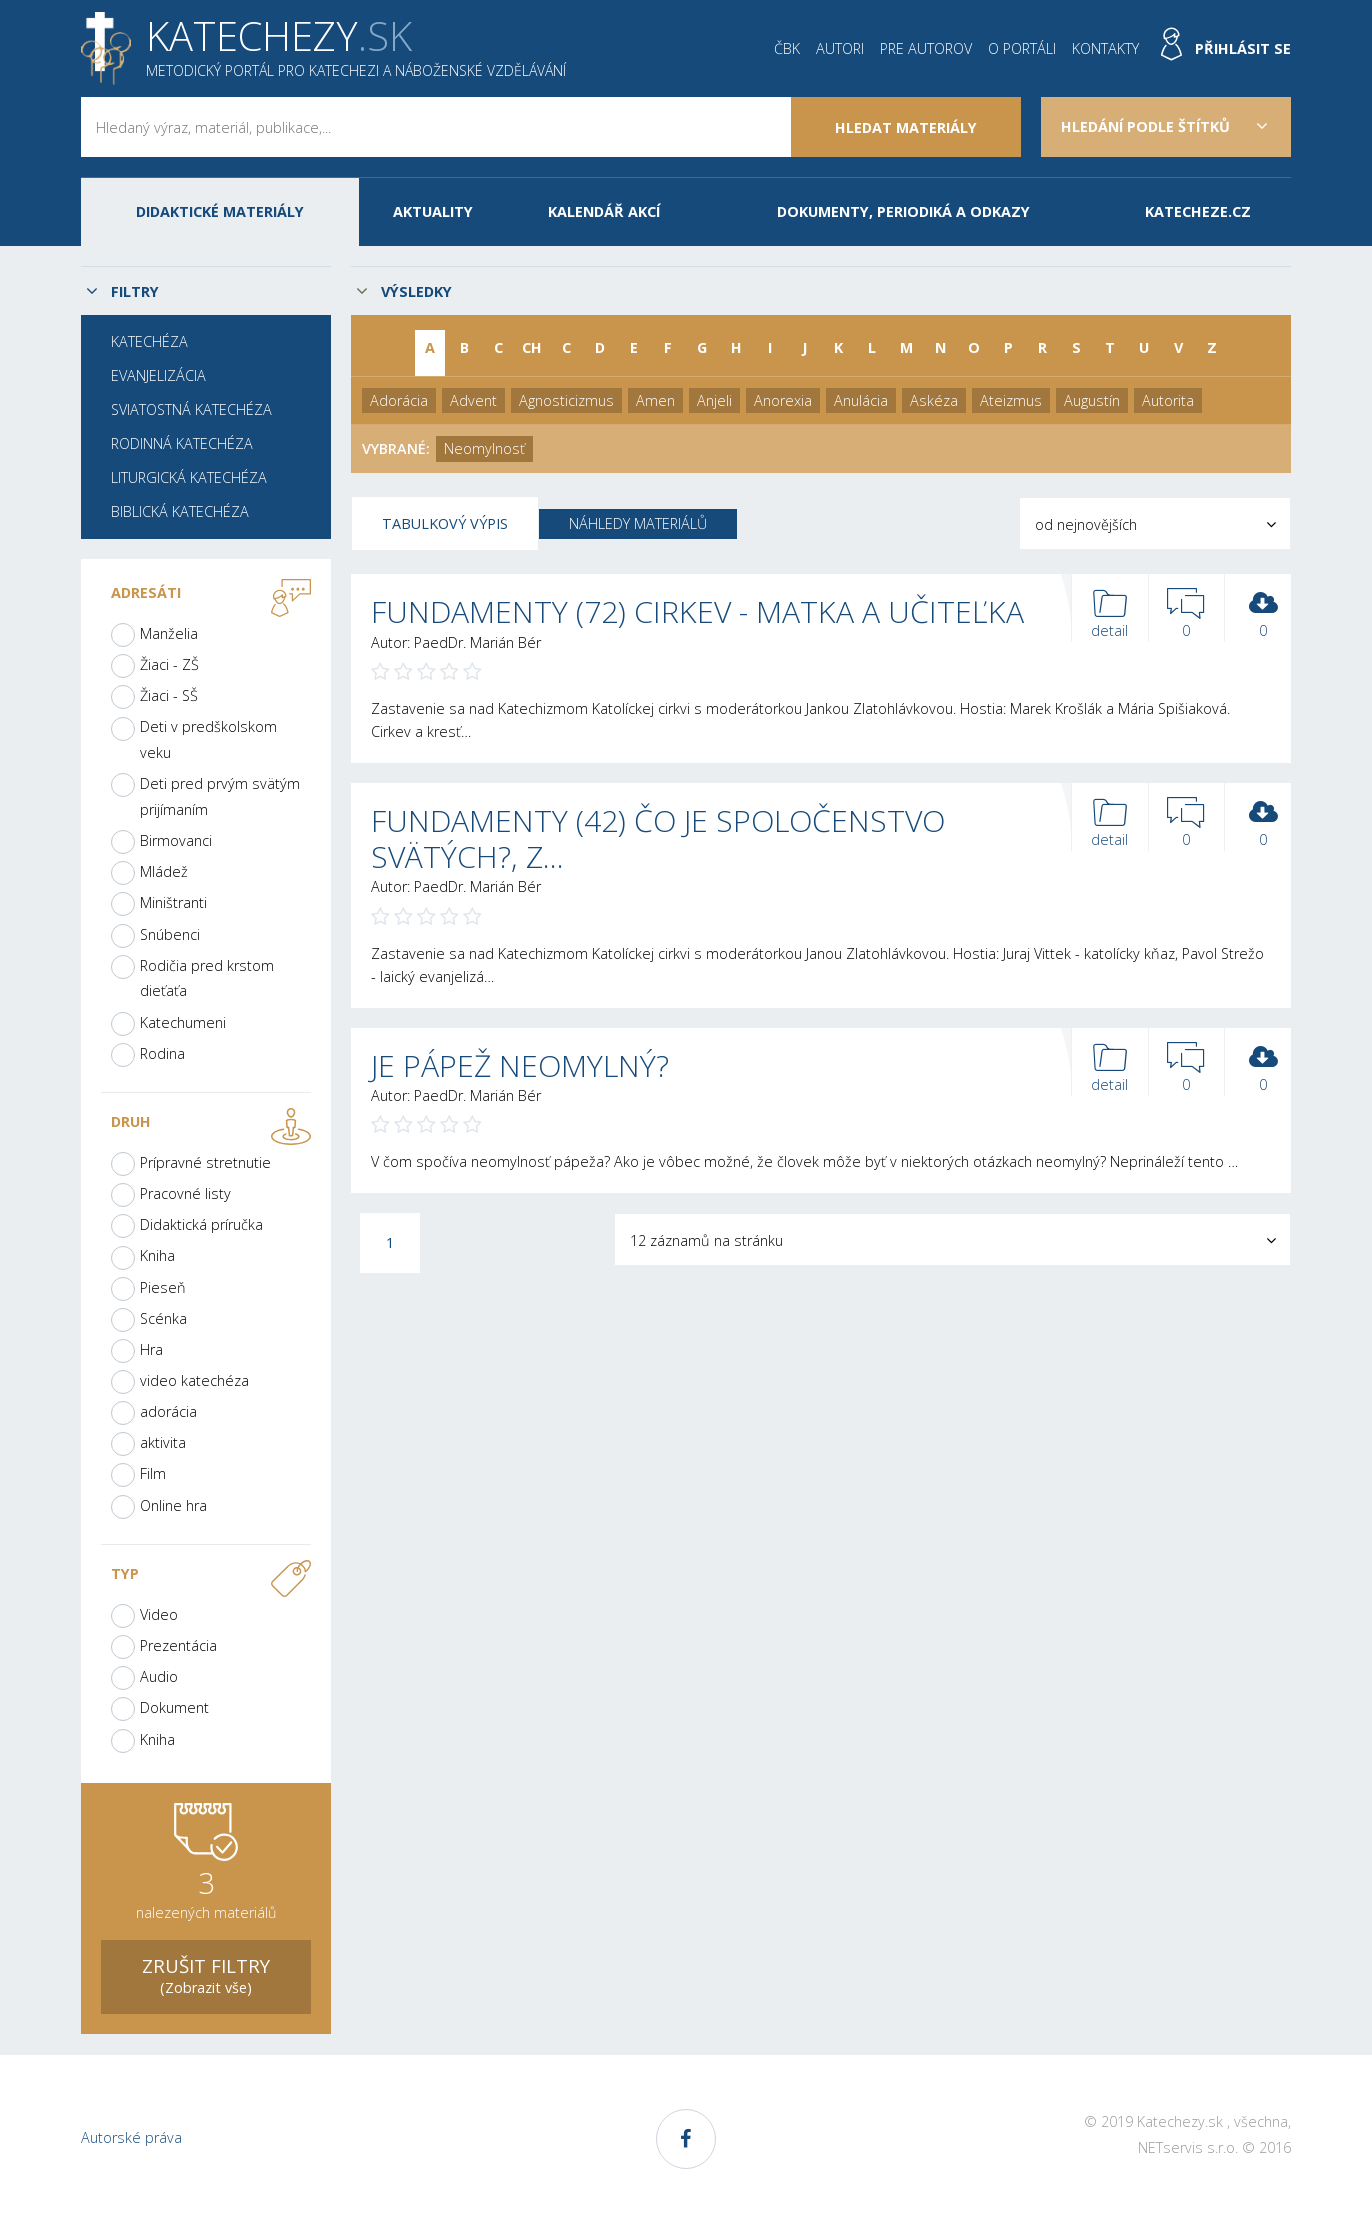 This screenshot has height=2223, width=1372. Describe the element at coordinates (169, 695) in the screenshot. I see `Žiaci - SŠ` at that location.